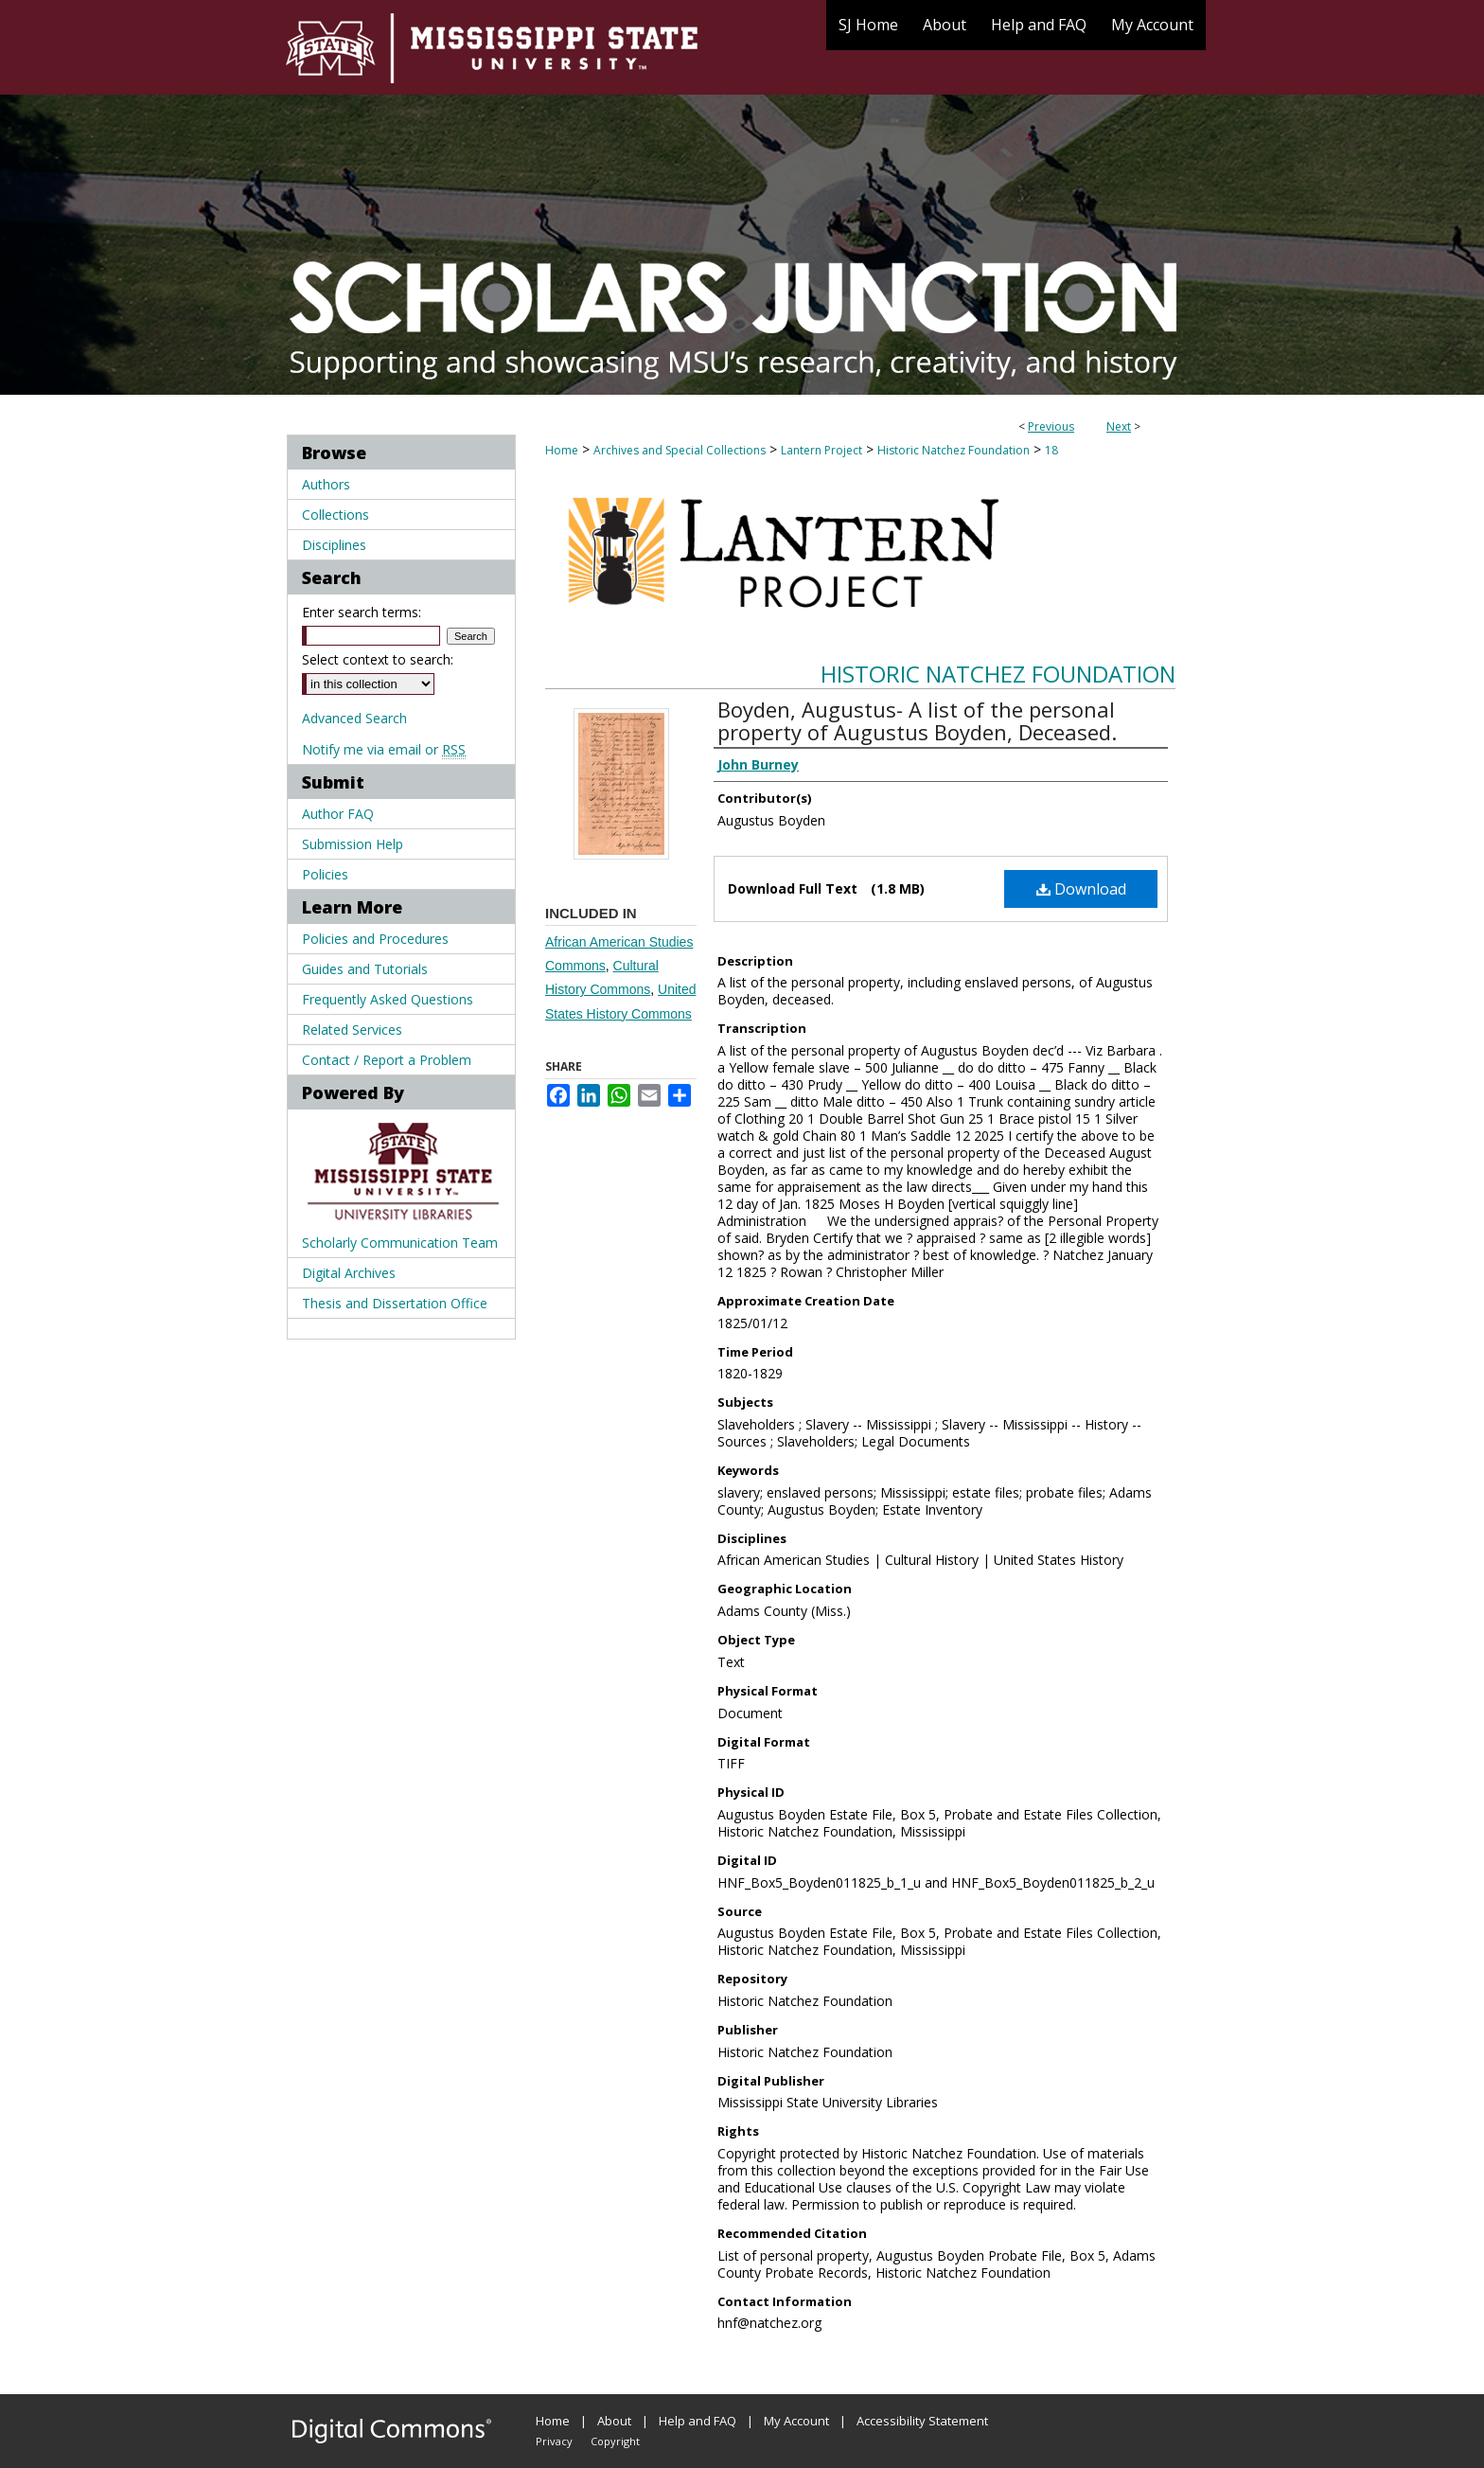 This screenshot has height=2468, width=1484. Describe the element at coordinates (1118, 426) in the screenshot. I see `Next` at that location.